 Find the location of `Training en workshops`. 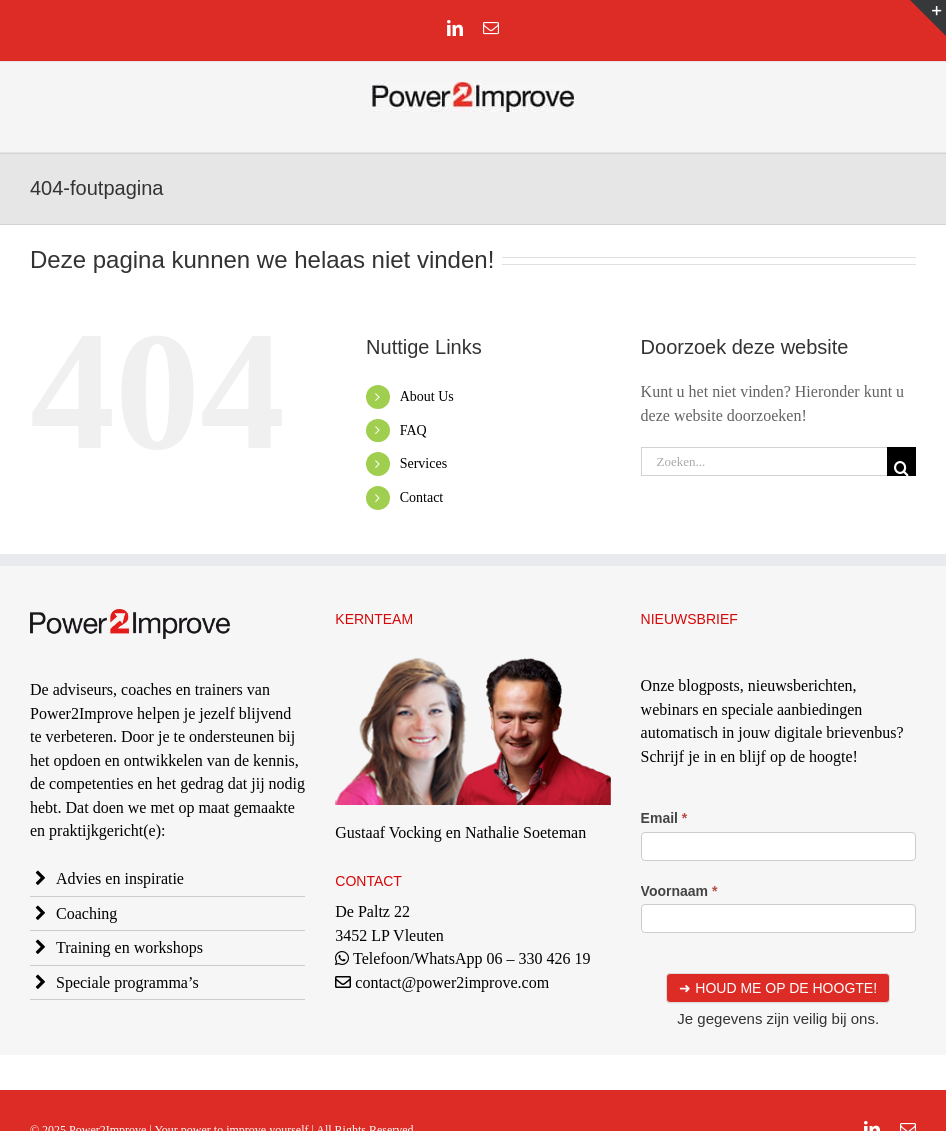

Training en workshops is located at coordinates (129, 947).